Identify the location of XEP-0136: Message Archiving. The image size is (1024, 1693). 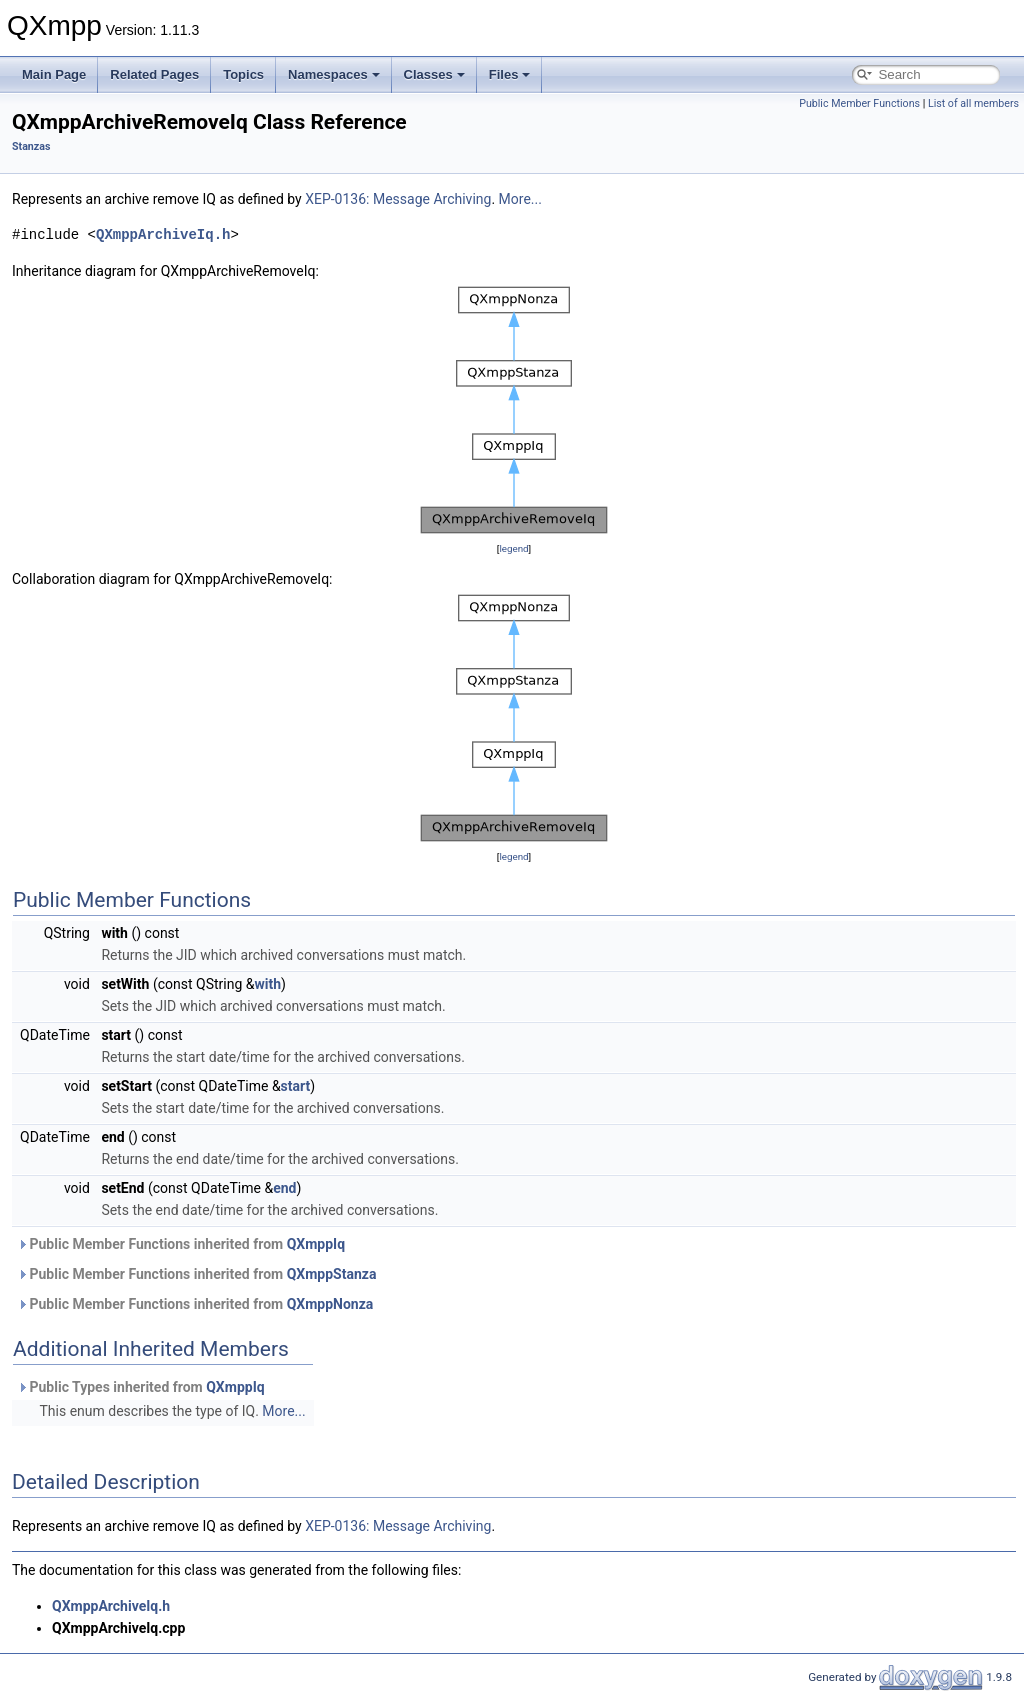
(398, 199).